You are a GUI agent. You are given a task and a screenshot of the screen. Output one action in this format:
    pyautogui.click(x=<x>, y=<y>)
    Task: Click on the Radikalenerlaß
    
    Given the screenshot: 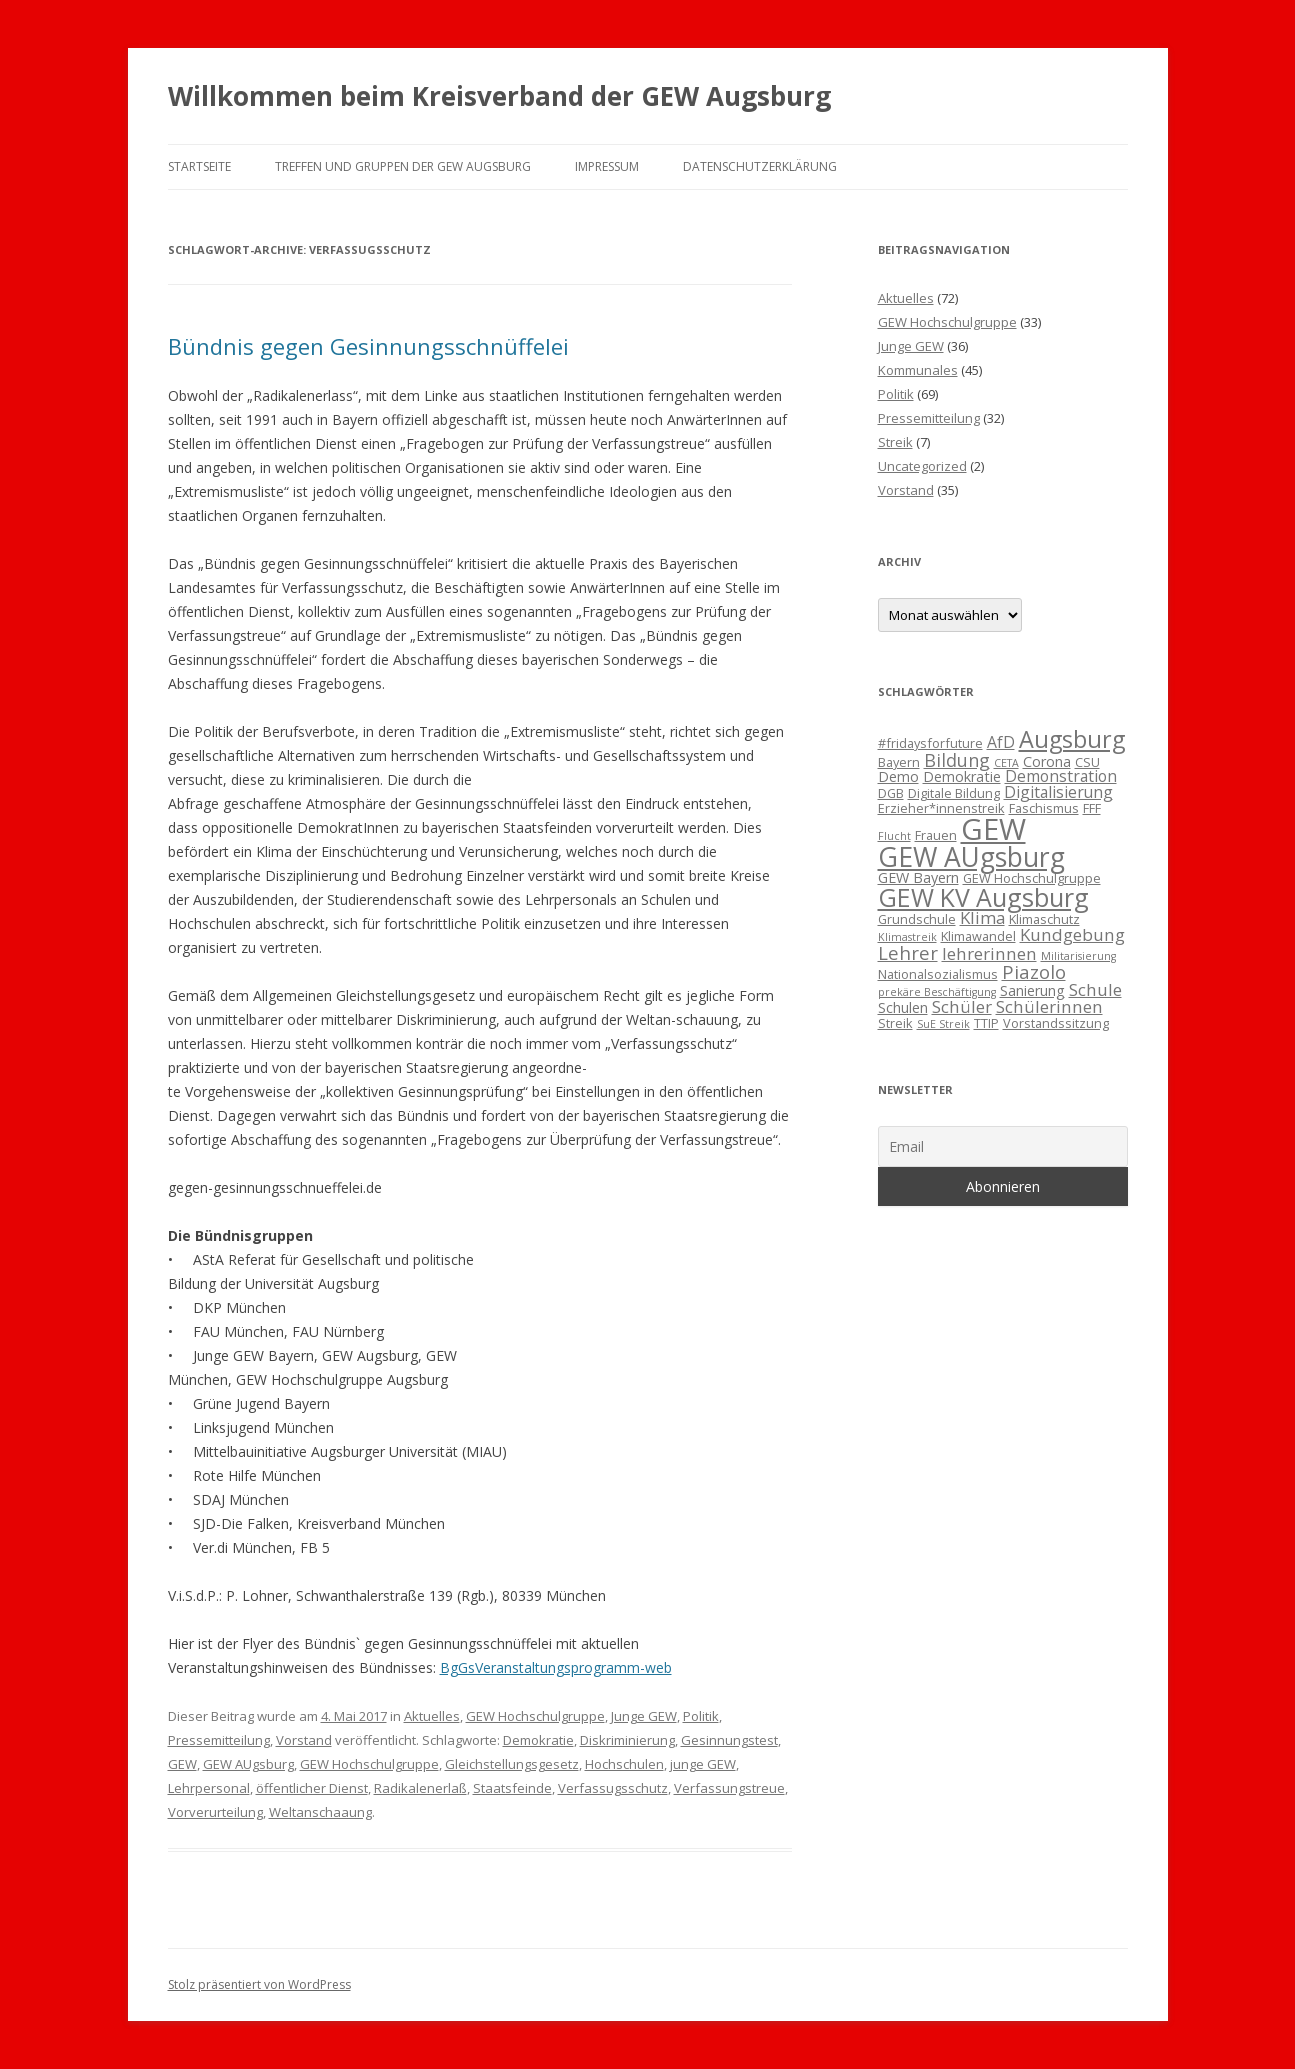 What is the action you would take?
    pyautogui.click(x=420, y=1788)
    